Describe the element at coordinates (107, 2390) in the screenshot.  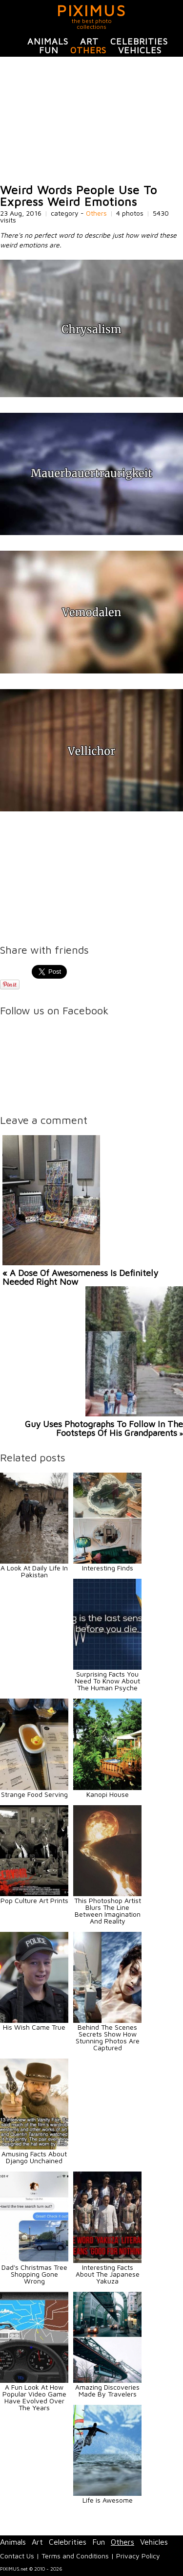
I see `Amazing Discoveries Made By Travelers` at that location.